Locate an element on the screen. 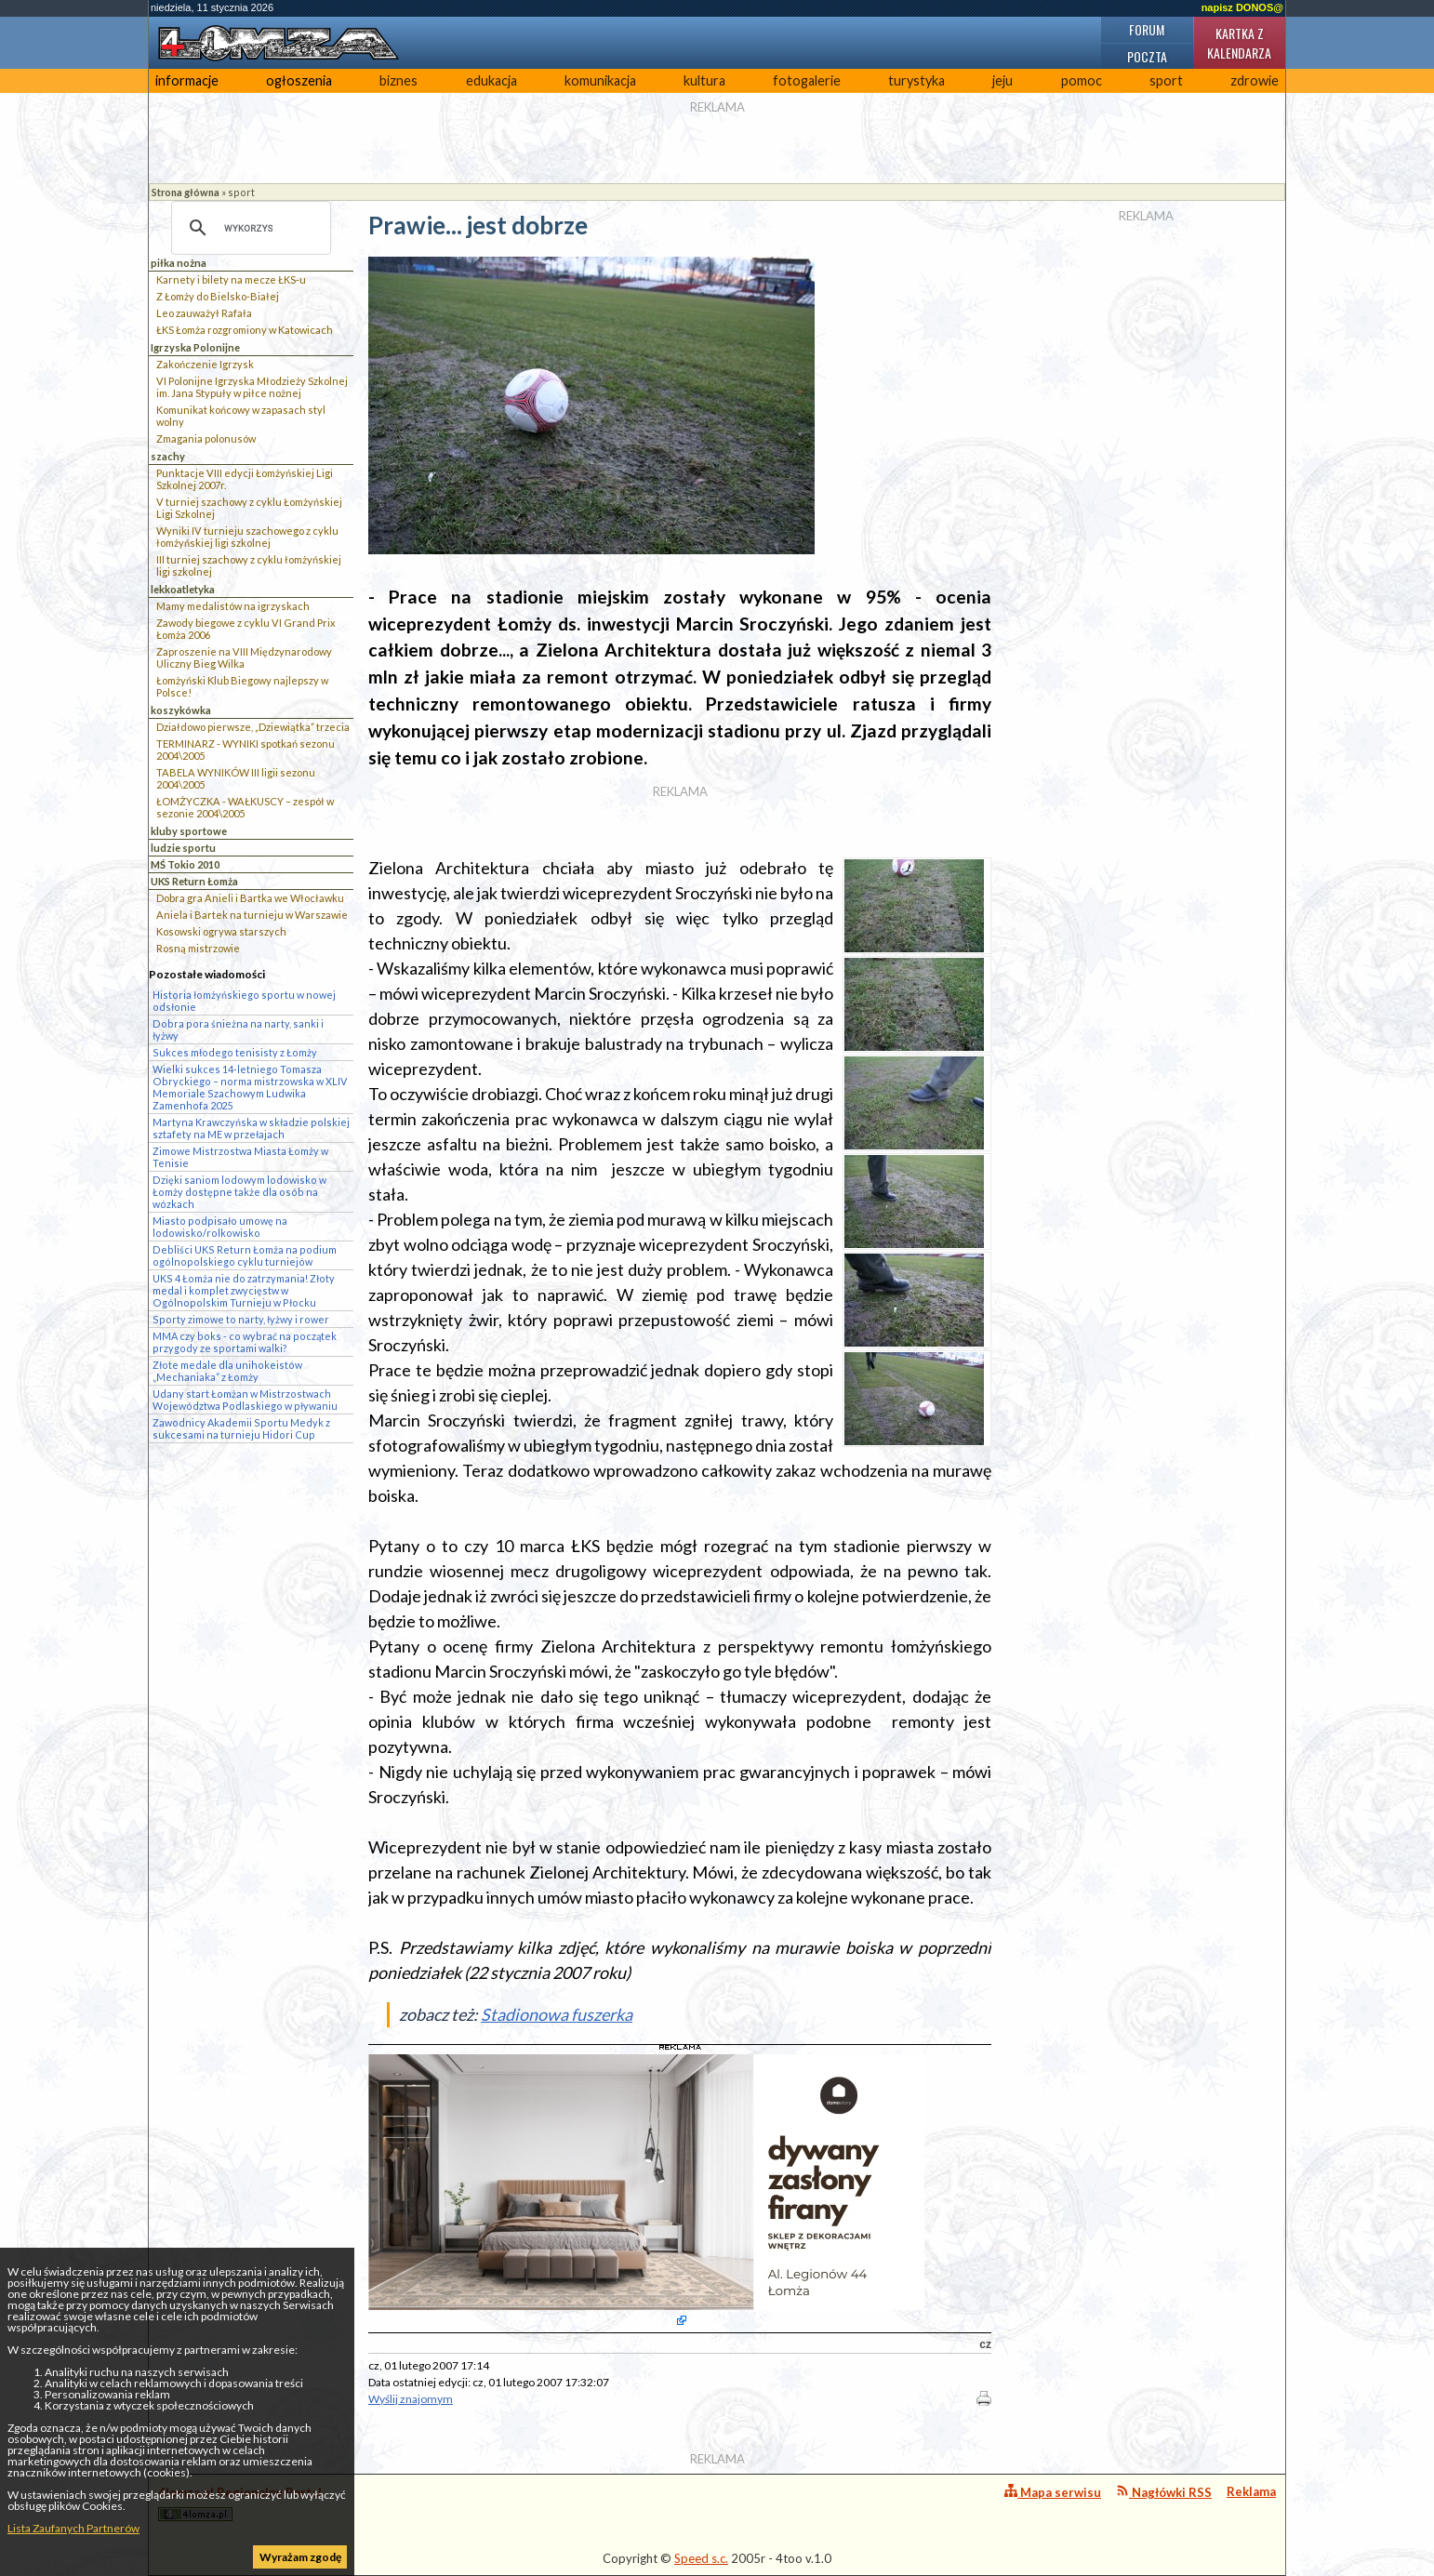  fotogalerie is located at coordinates (807, 80).